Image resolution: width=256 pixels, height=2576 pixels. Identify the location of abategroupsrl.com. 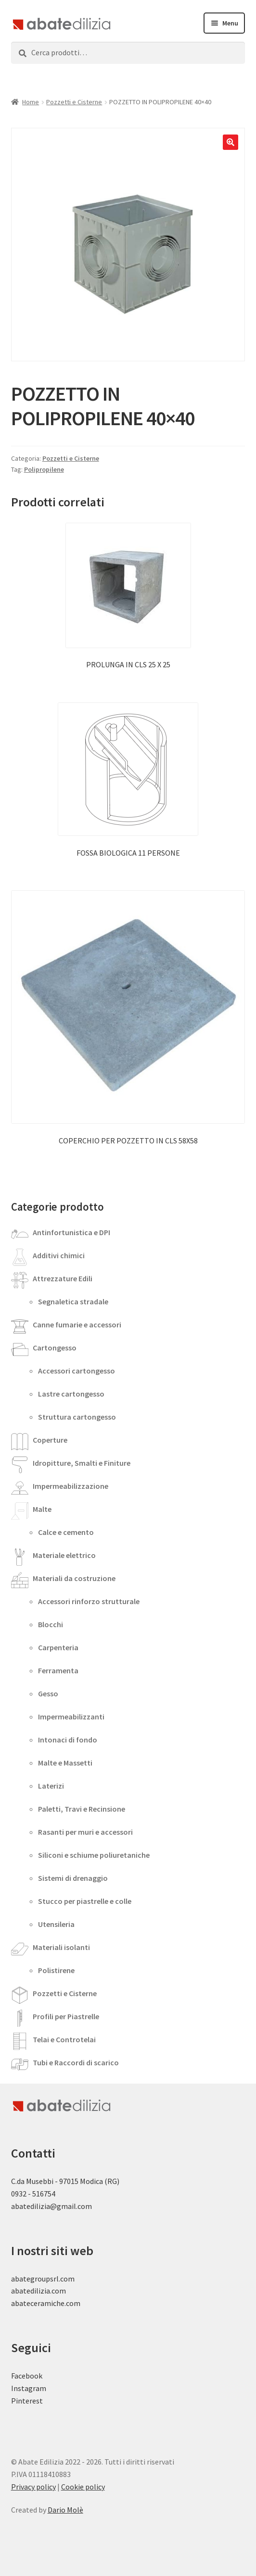
(43, 2278).